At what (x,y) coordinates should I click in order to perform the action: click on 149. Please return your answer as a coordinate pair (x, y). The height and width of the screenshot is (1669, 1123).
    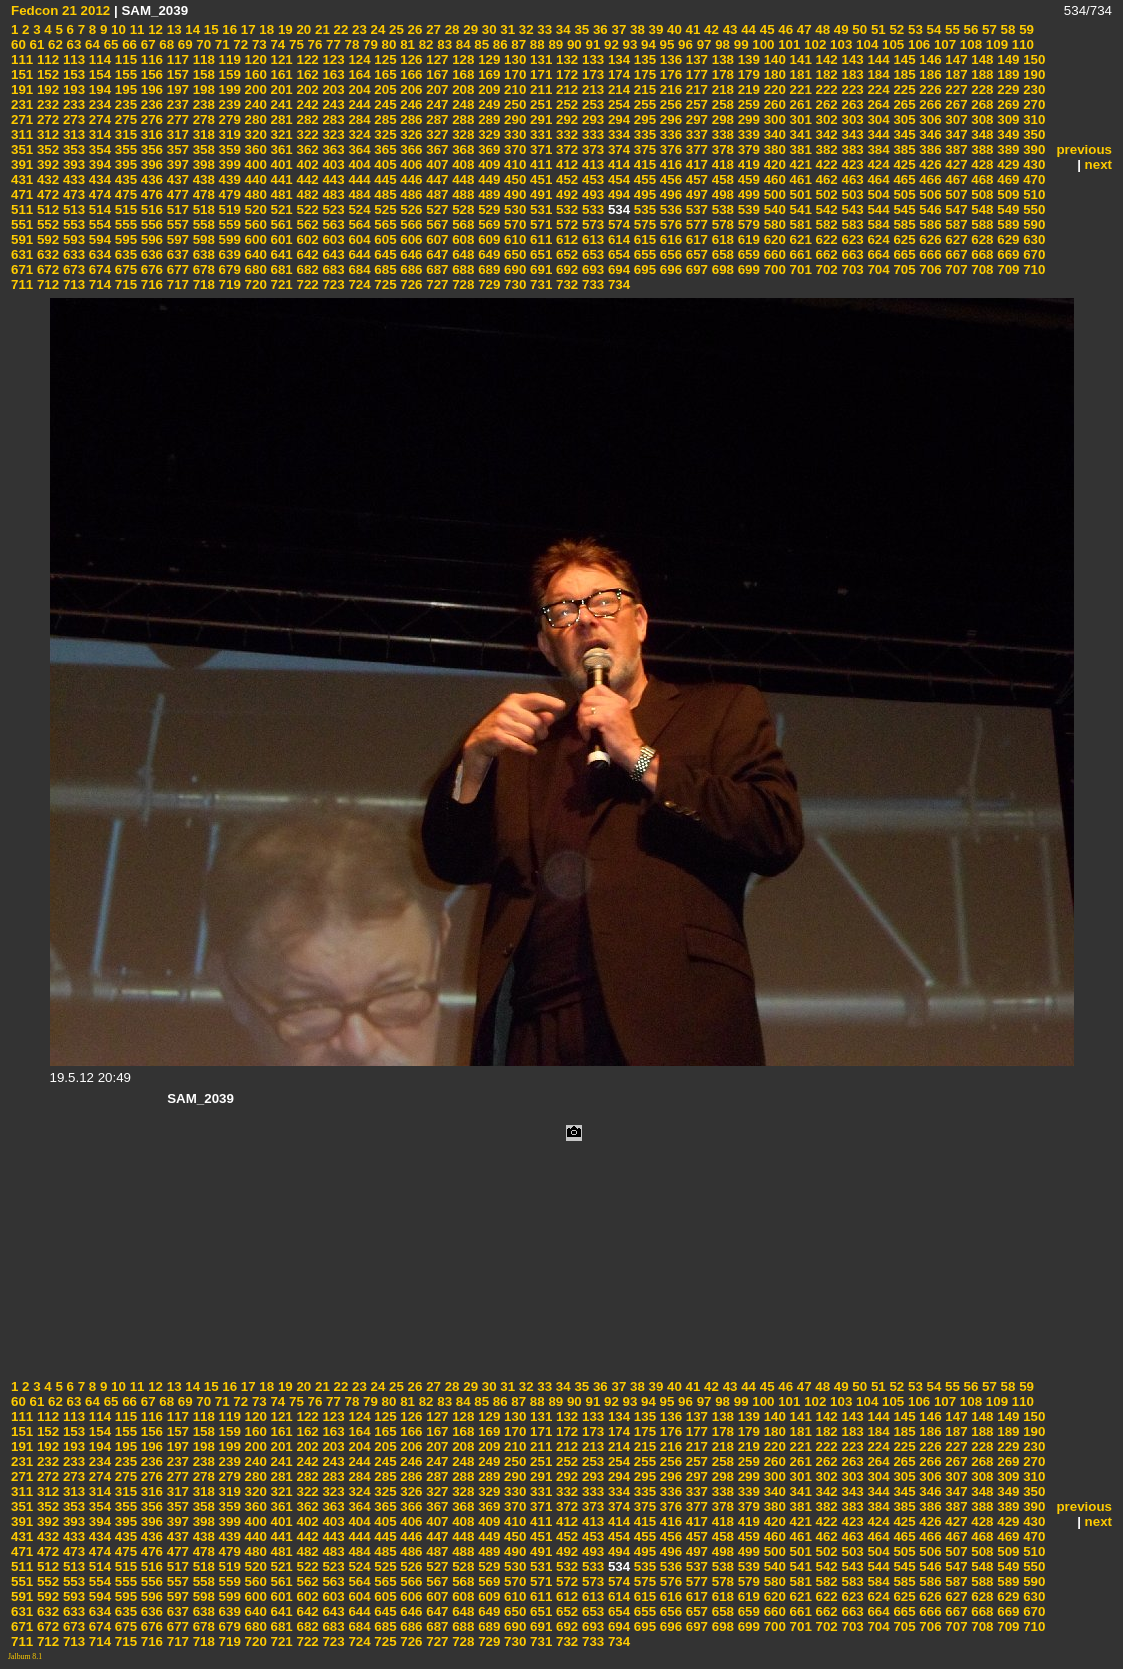
    Looking at the image, I should click on (1007, 59).